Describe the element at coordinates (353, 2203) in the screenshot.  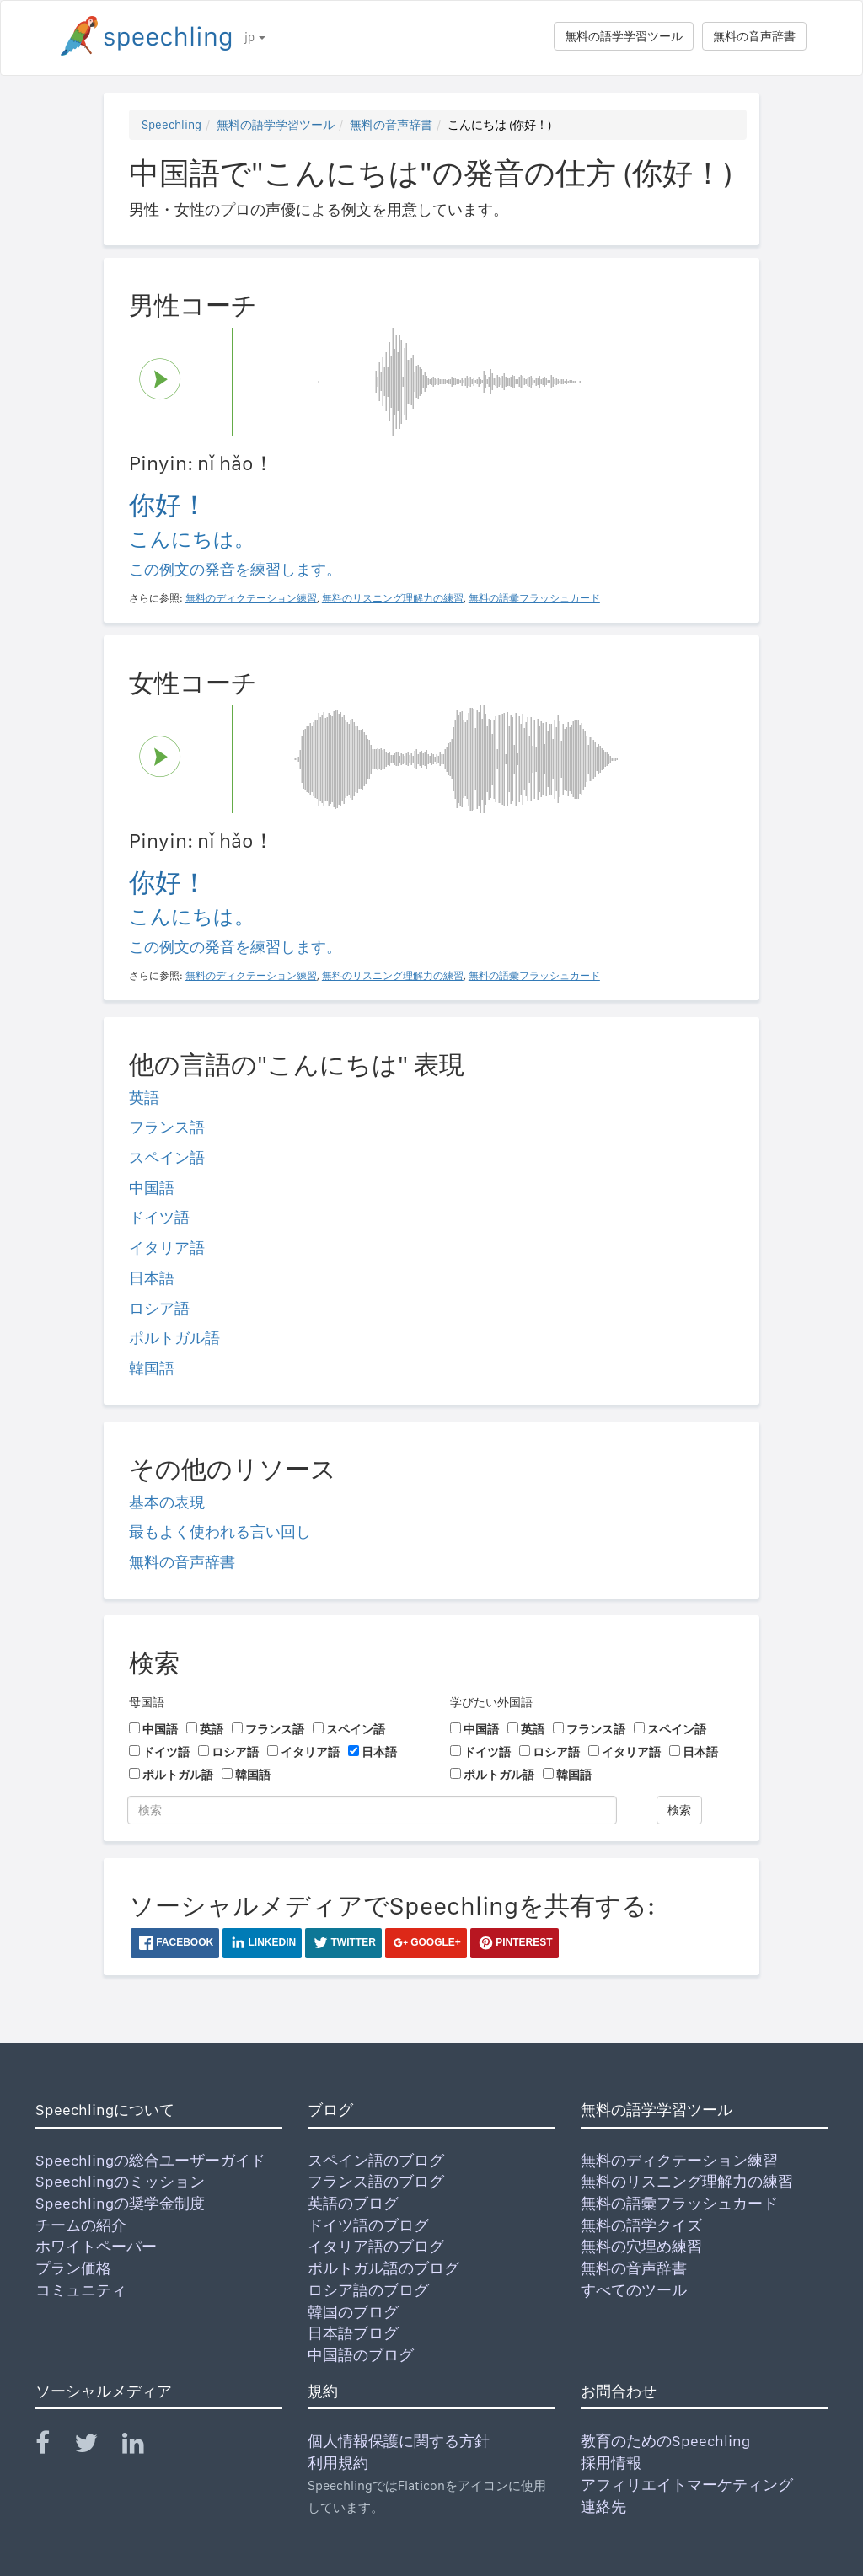
I see `英語のブログ` at that location.